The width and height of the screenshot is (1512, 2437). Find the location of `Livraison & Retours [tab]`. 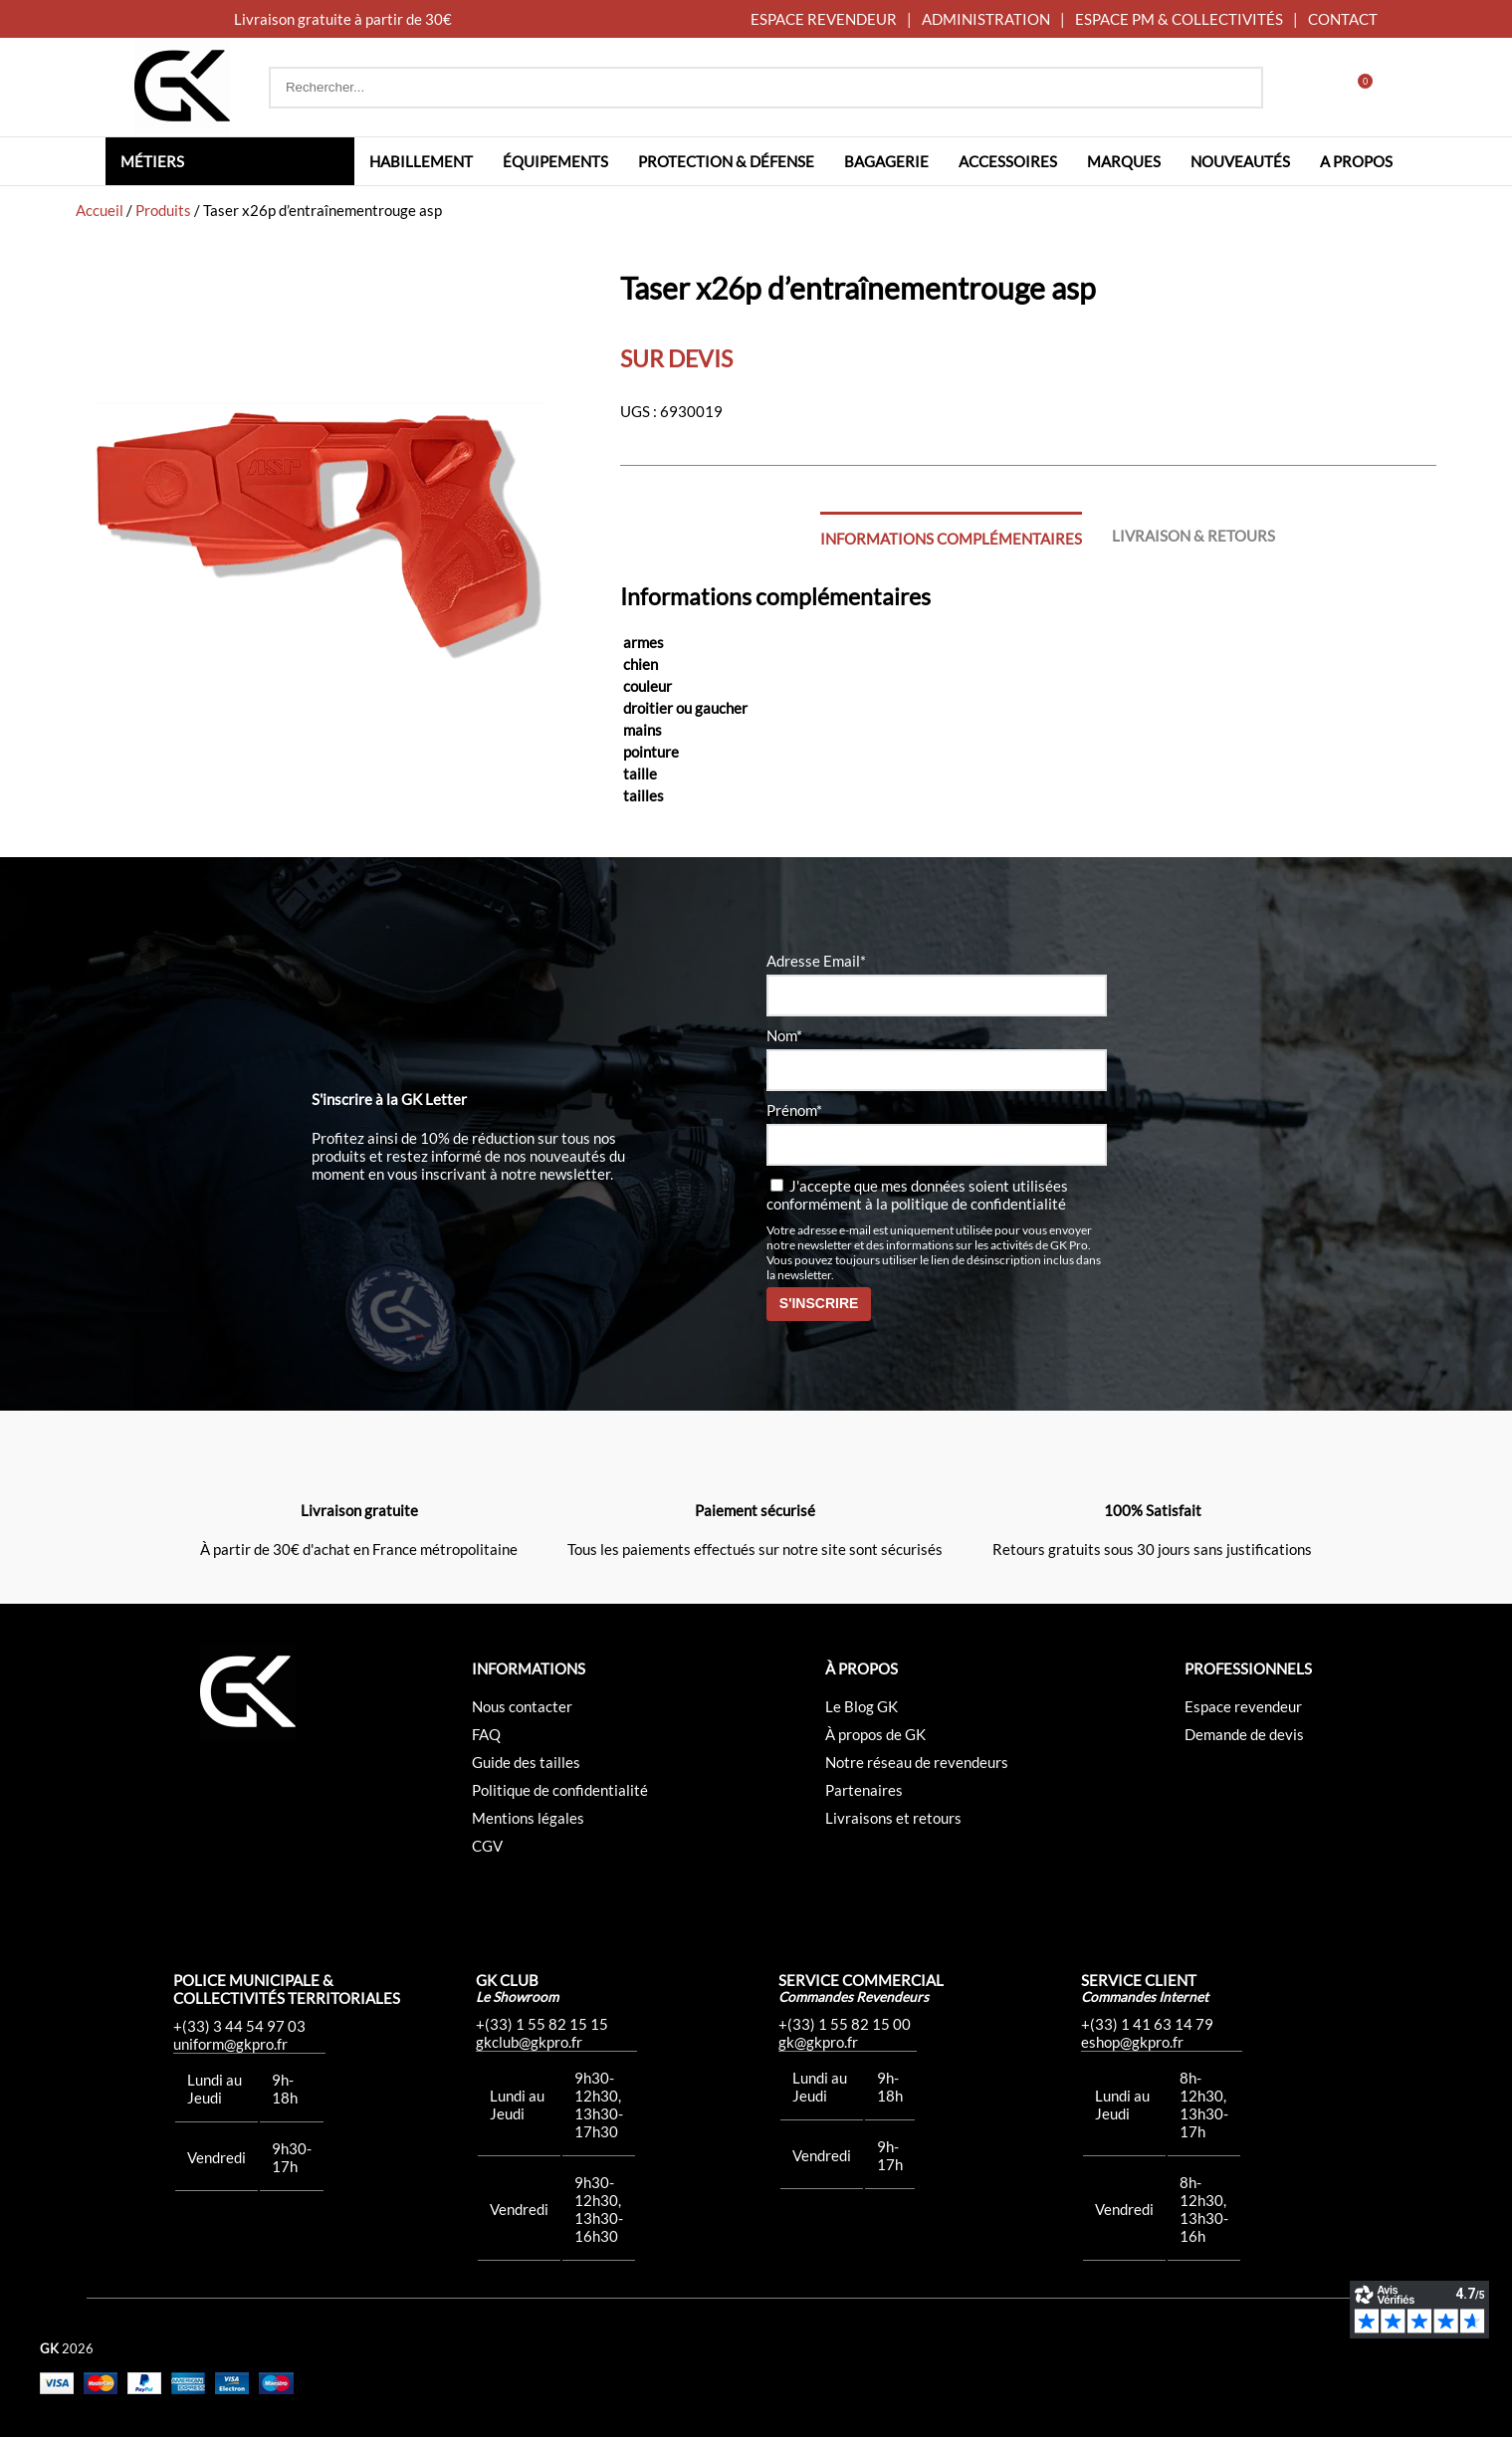

Livraison & Retours [tab] is located at coordinates (1193, 536).